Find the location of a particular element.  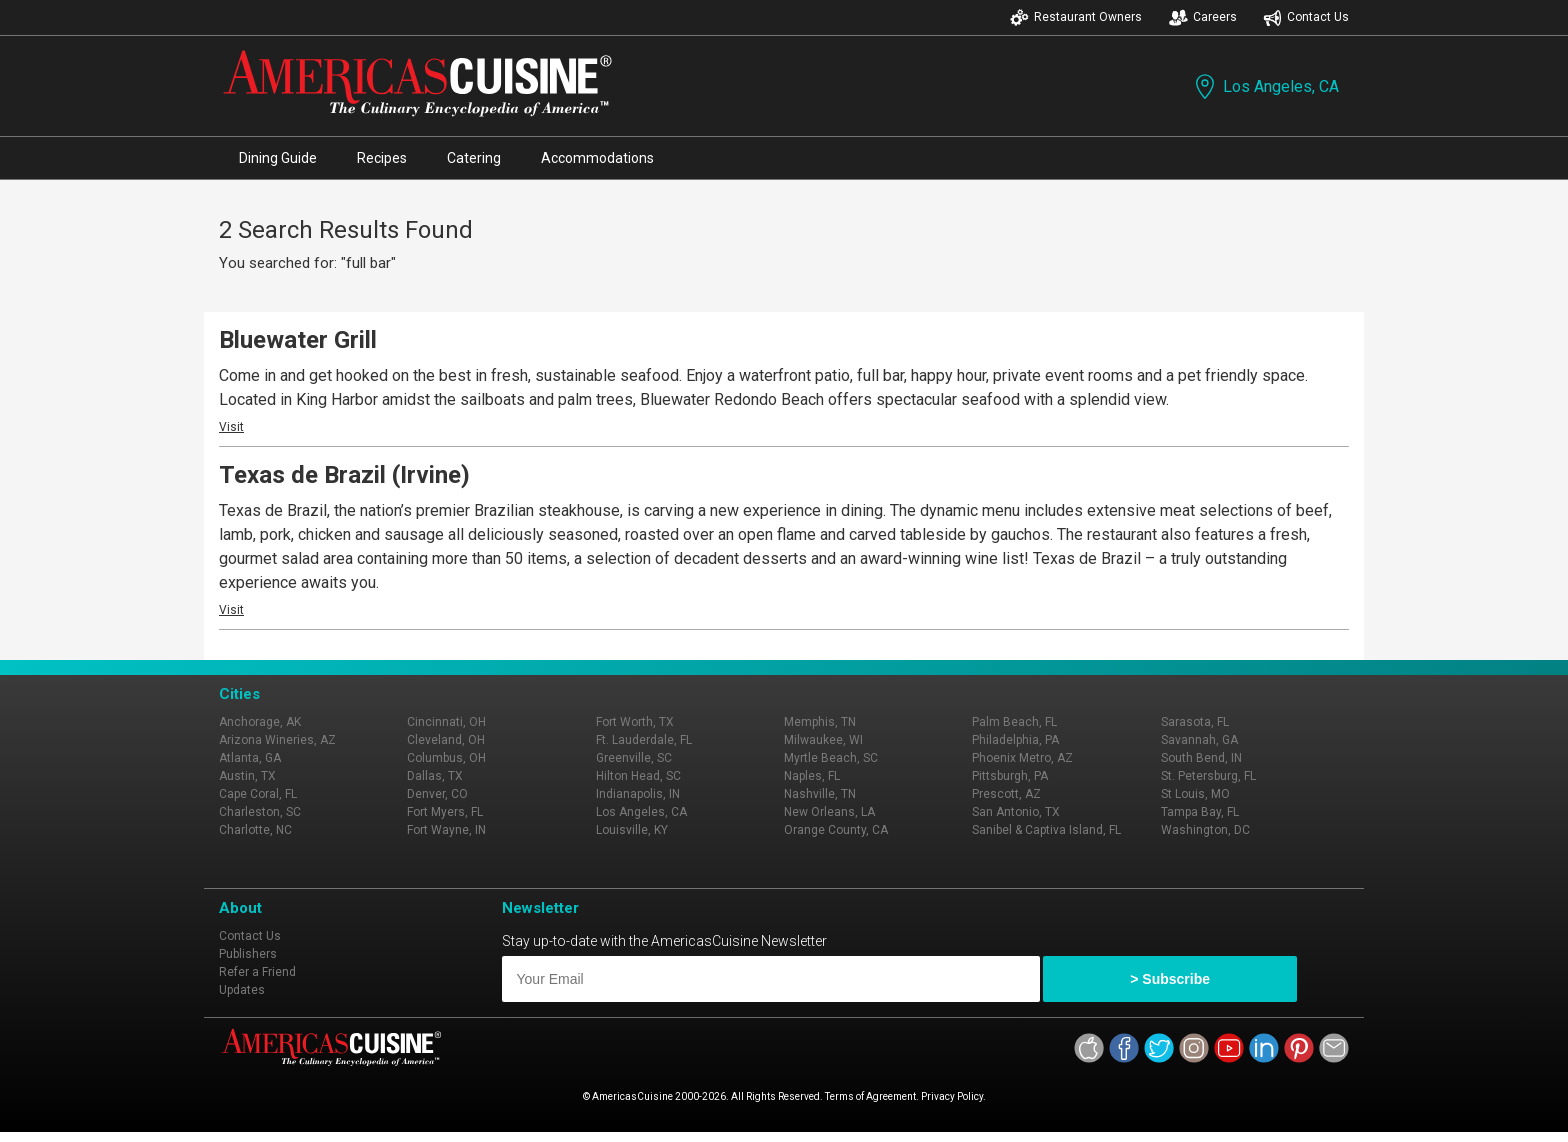

Dallas, TX is located at coordinates (435, 776).